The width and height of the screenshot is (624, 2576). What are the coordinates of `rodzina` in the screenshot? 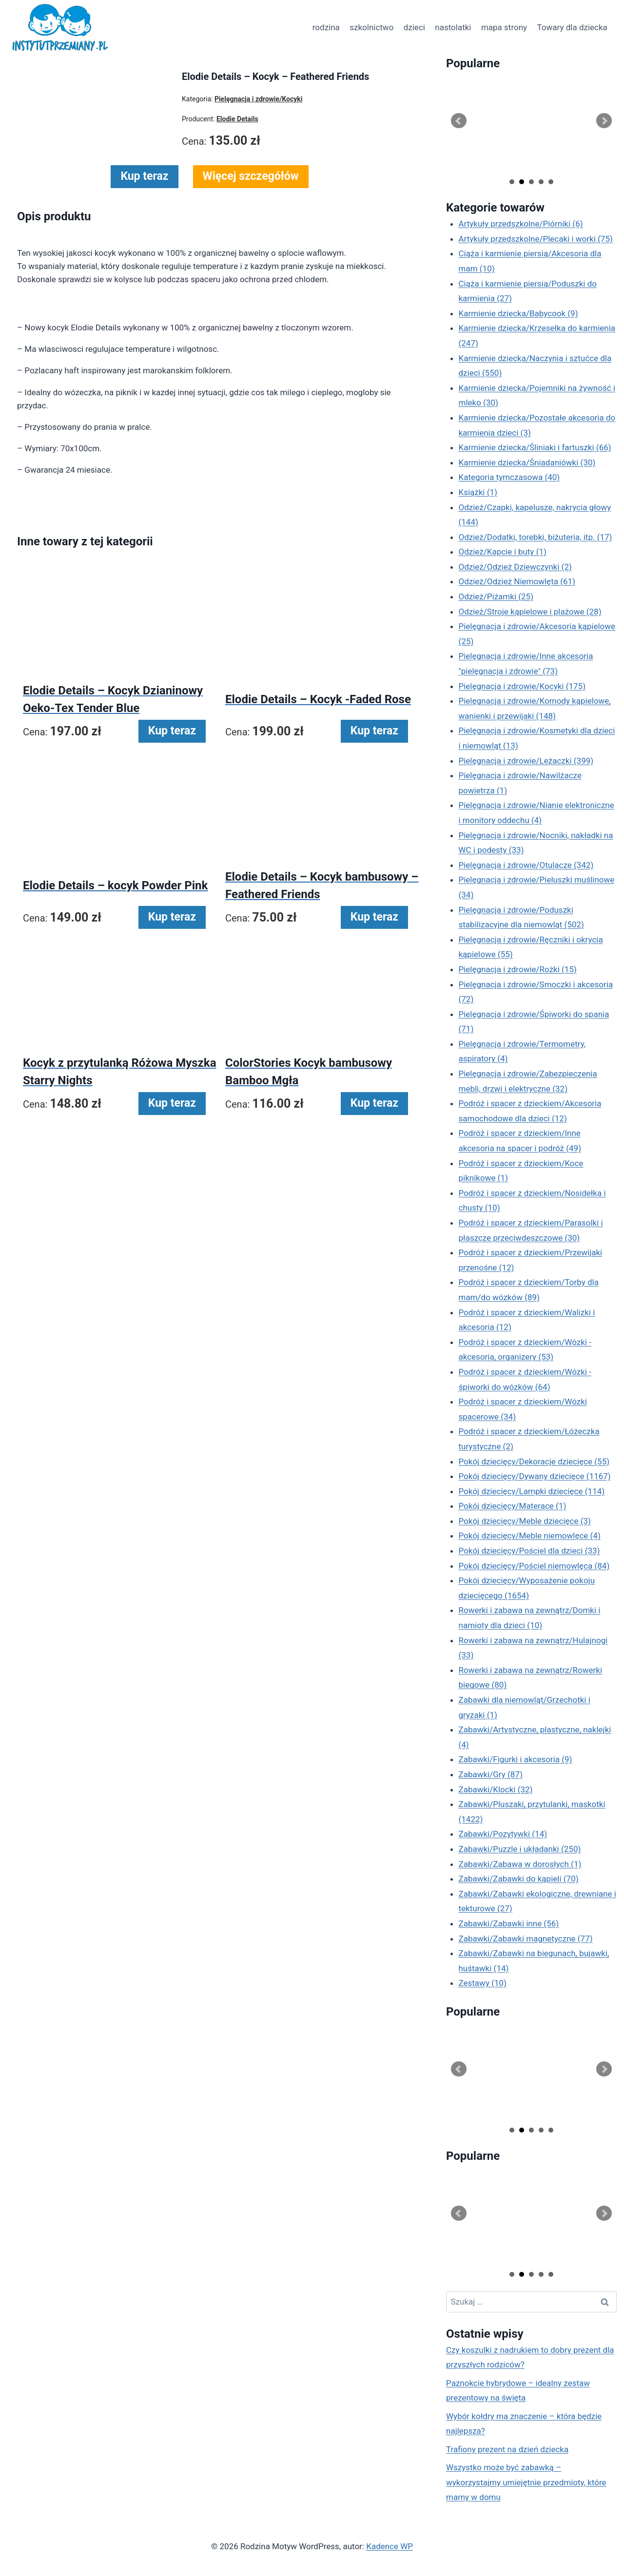 It's located at (326, 27).